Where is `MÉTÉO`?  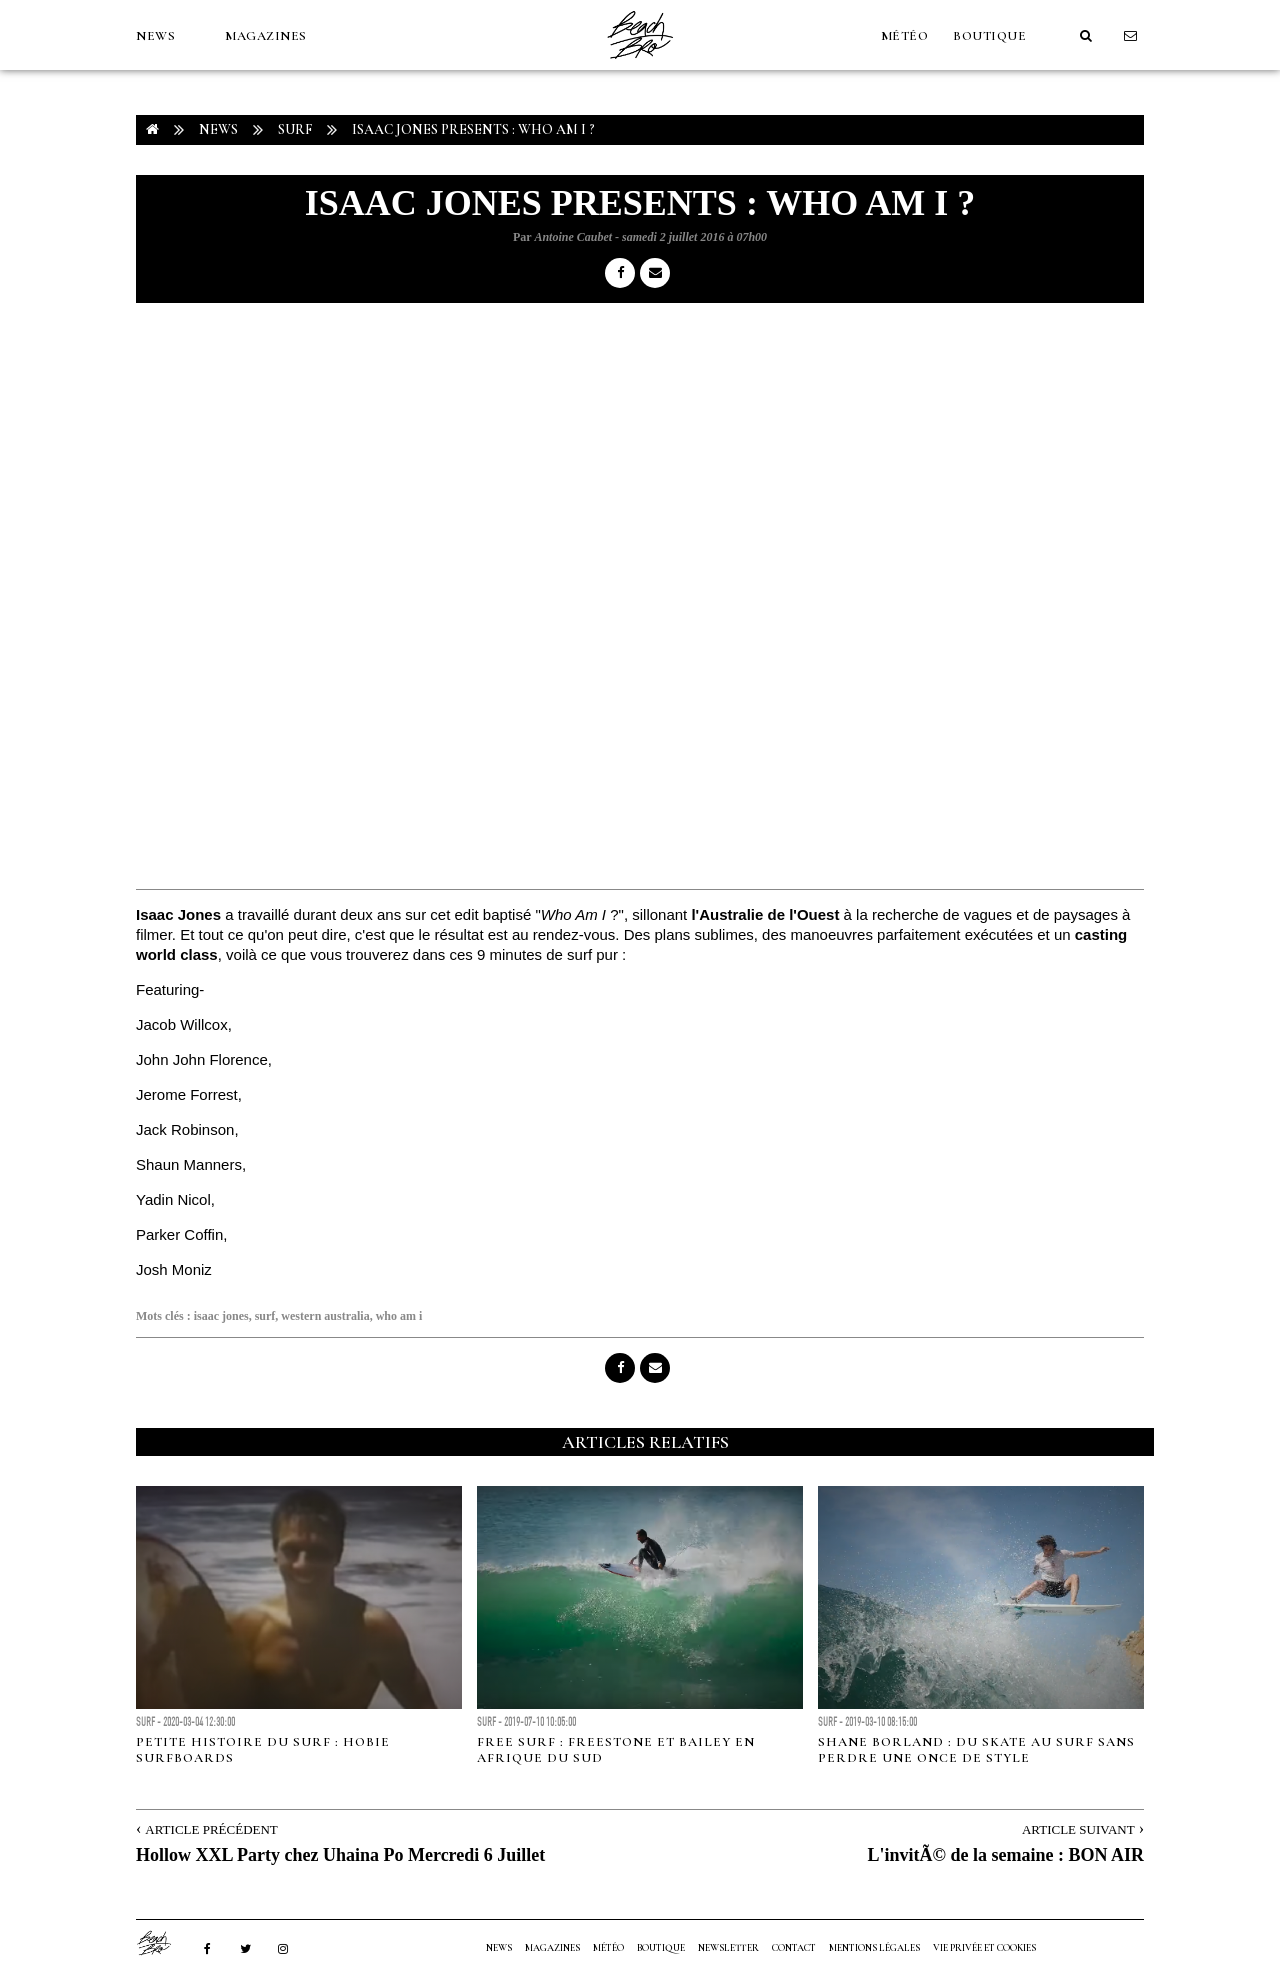 MÉTÉO is located at coordinates (905, 36).